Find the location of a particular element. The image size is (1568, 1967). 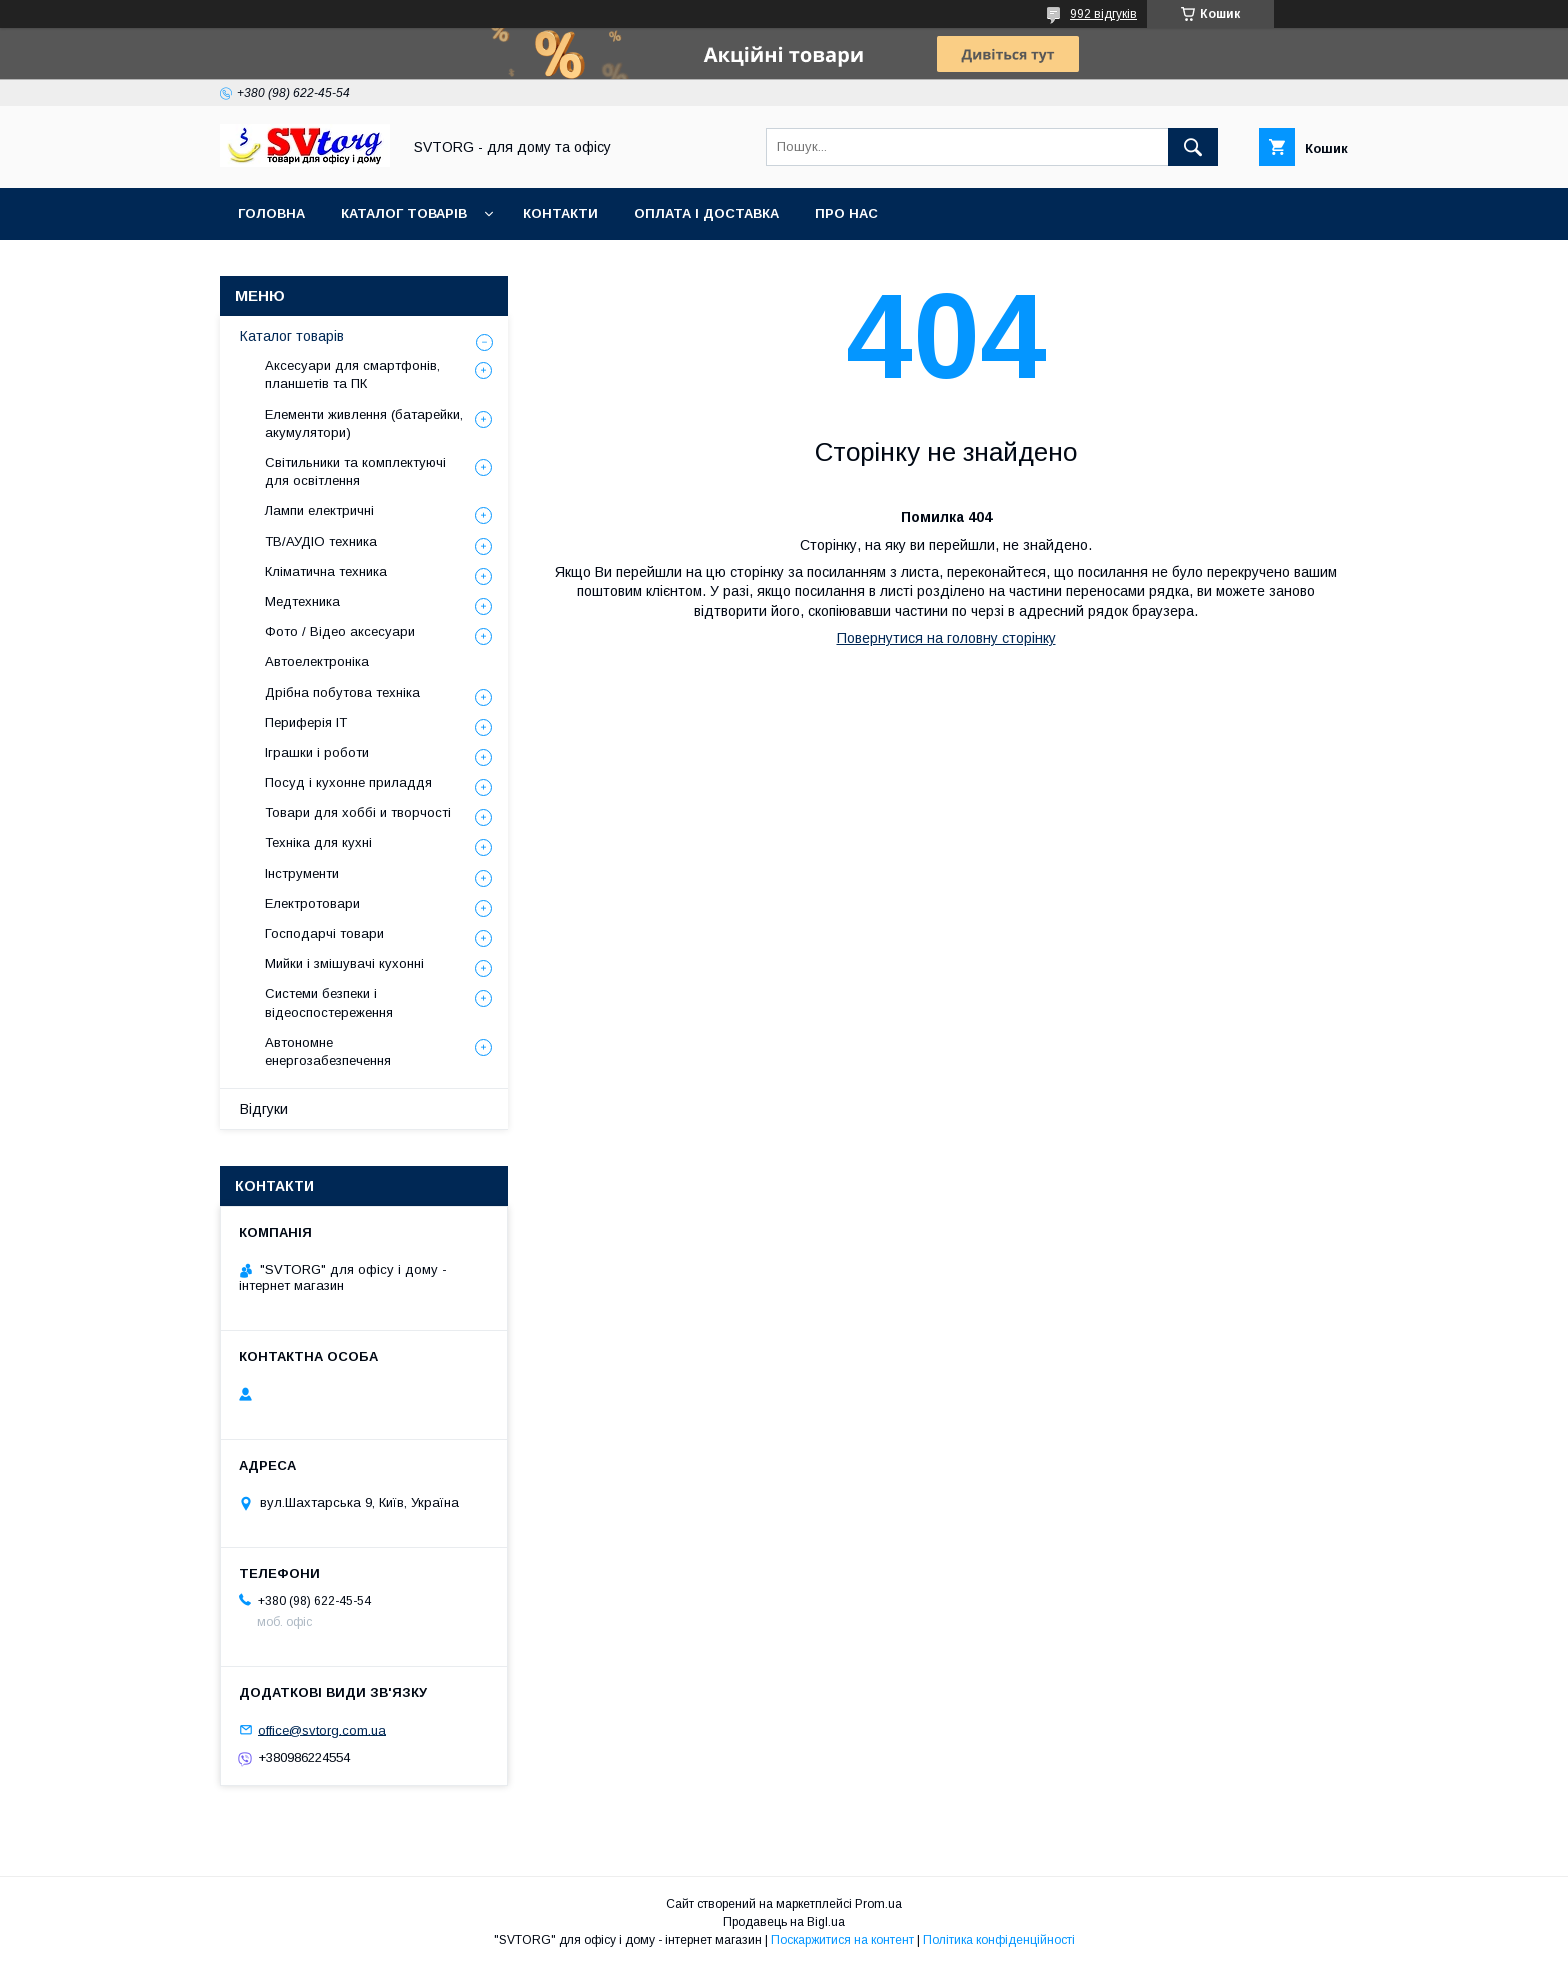

Господарчі товари is located at coordinates (324, 933).